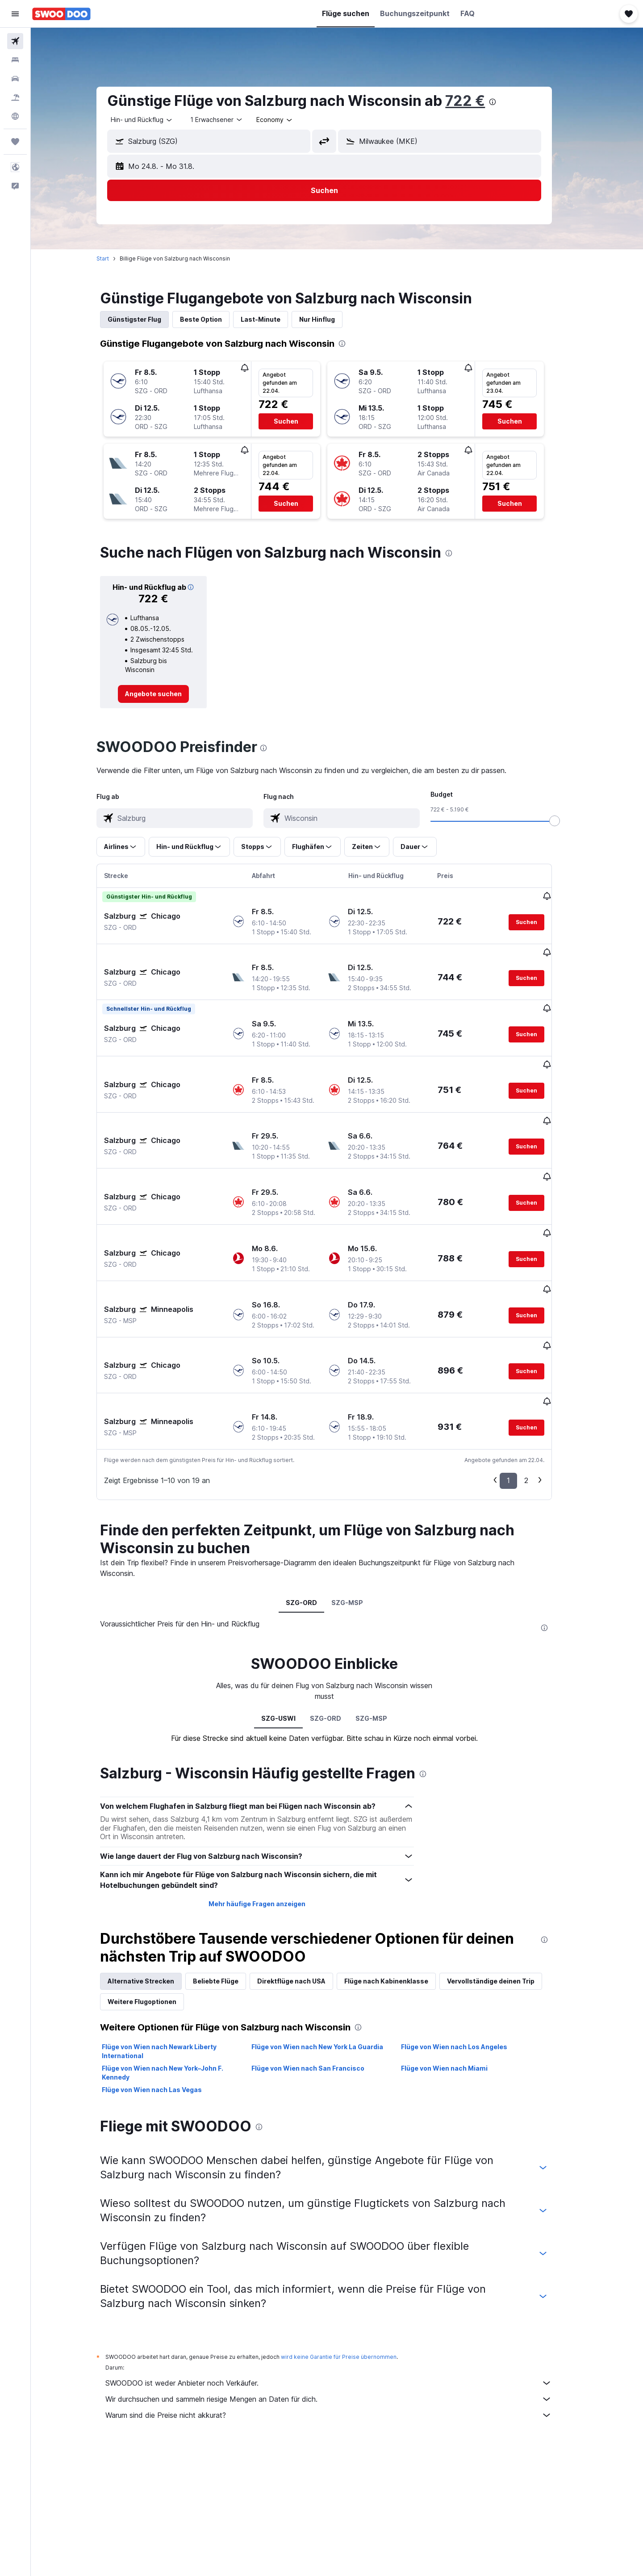  What do you see at coordinates (567, 820) in the screenshot?
I see `[slider]` at bounding box center [567, 820].